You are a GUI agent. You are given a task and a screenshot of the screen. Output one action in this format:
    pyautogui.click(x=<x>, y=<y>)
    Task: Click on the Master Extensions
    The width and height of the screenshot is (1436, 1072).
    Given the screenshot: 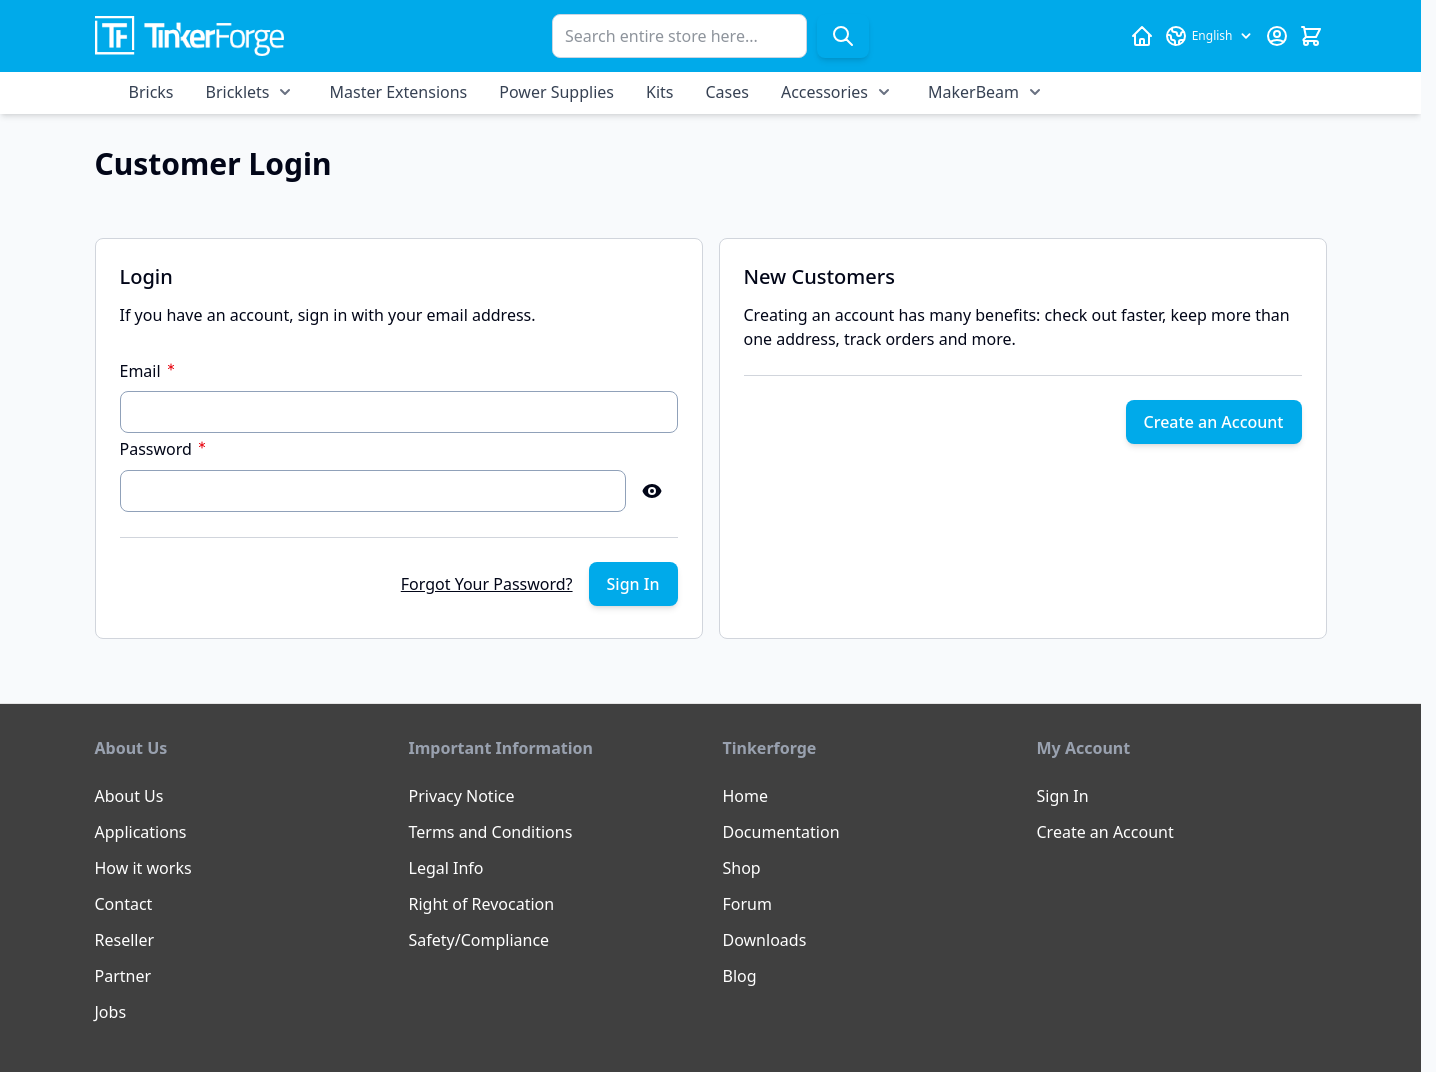 What is the action you would take?
    pyautogui.click(x=398, y=92)
    